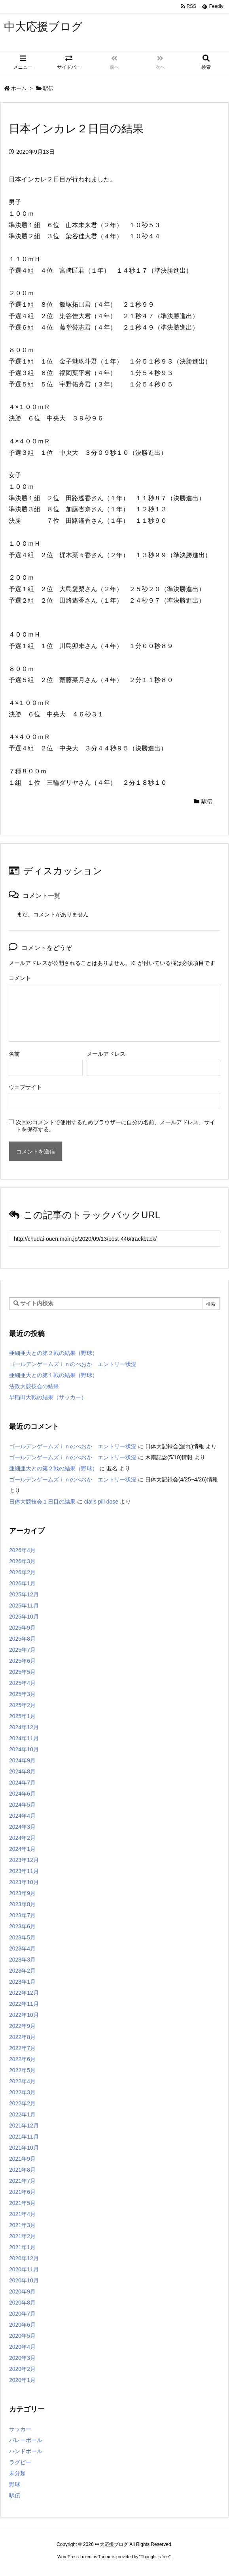 Image resolution: width=229 pixels, height=2576 pixels. What do you see at coordinates (22, 1694) in the screenshot?
I see `2025年3月` at bounding box center [22, 1694].